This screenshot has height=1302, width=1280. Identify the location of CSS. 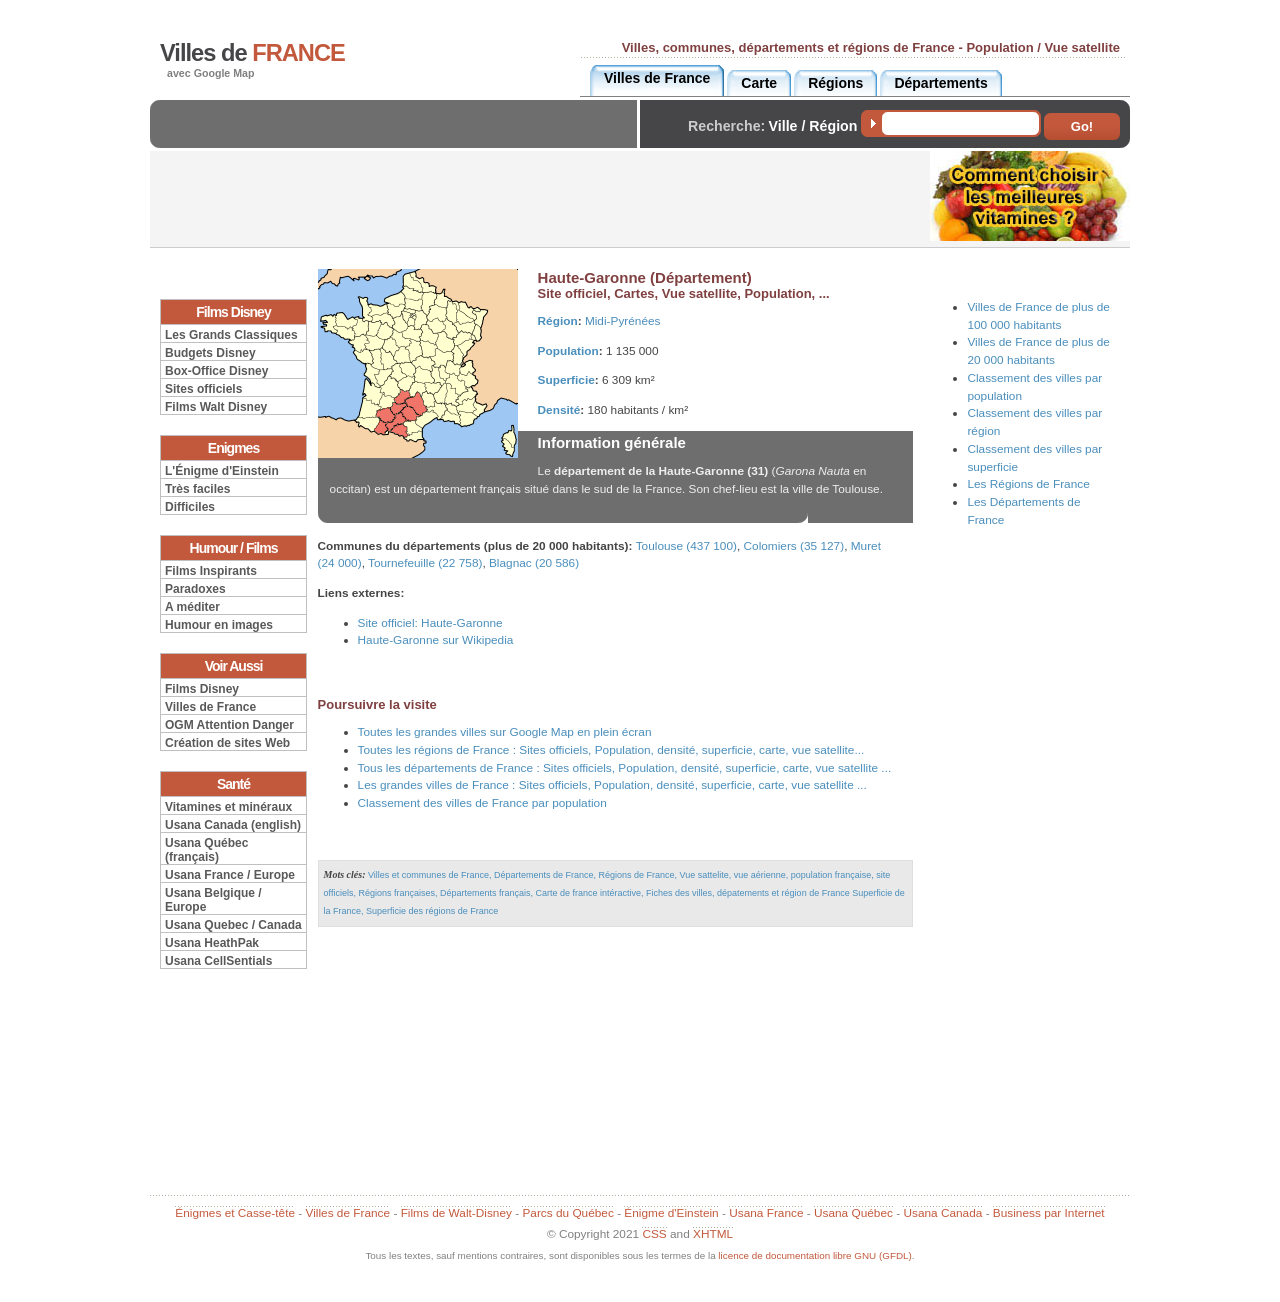
(654, 1234).